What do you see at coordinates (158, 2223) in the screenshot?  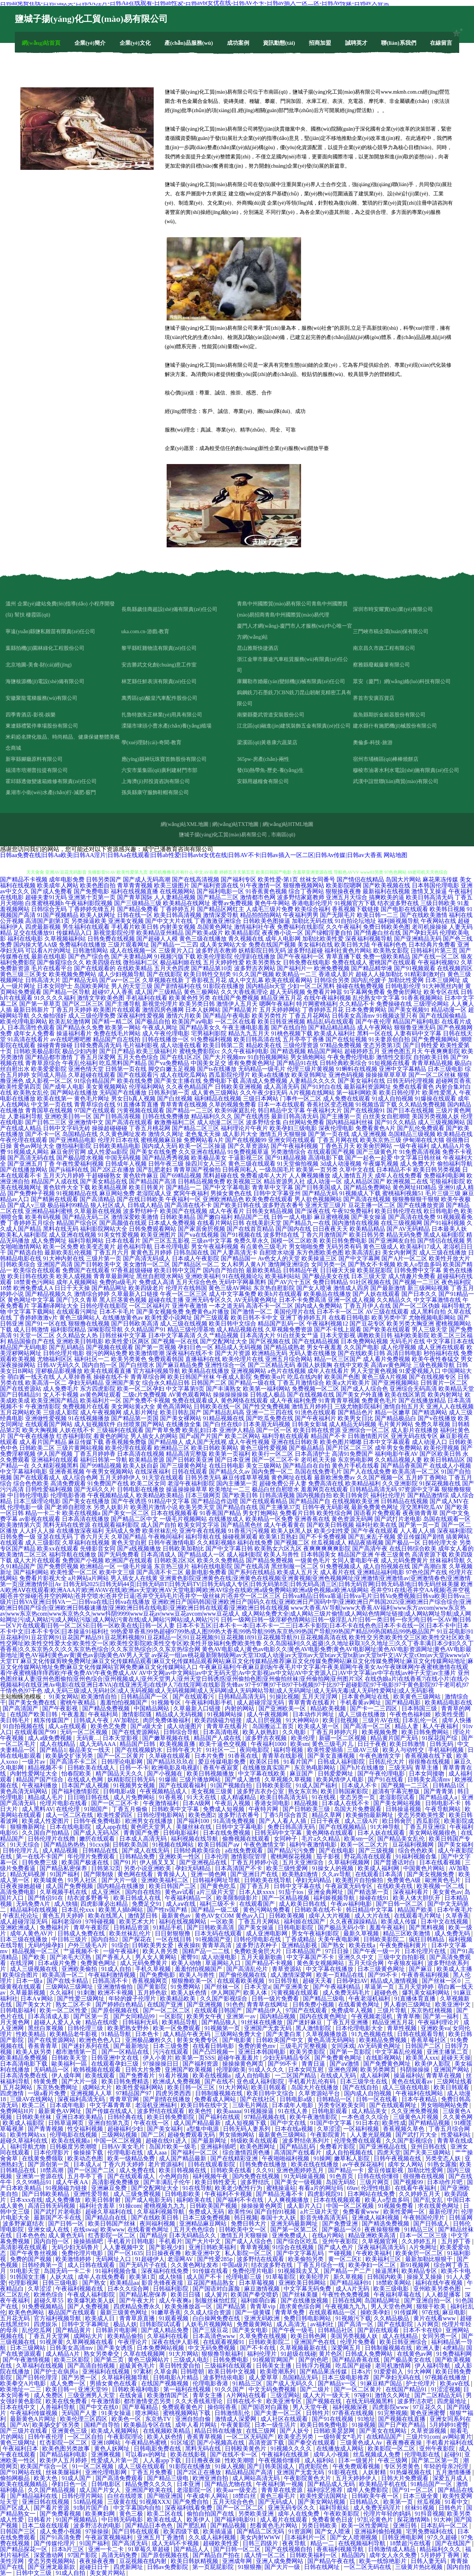 I see `夜间福利视频` at bounding box center [158, 2223].